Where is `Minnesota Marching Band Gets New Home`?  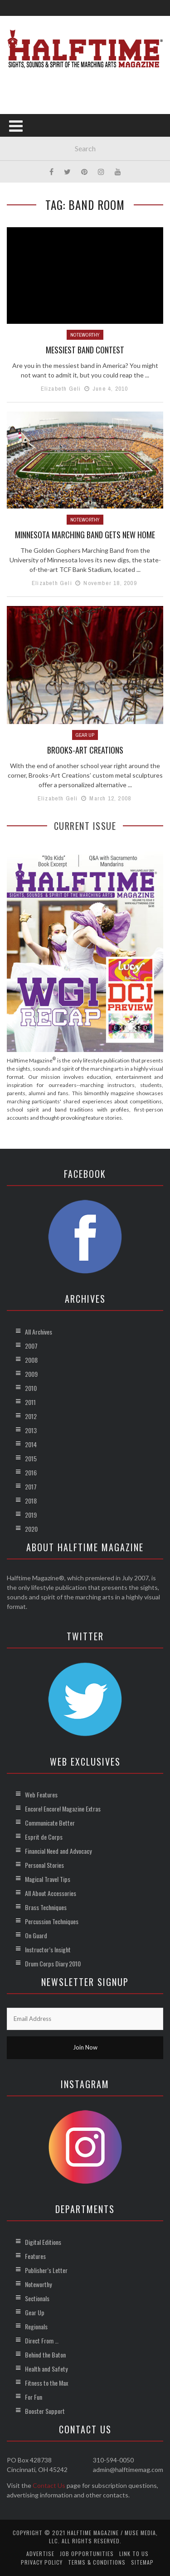 Minnesota Marching Band Gets New Home is located at coordinates (85, 535).